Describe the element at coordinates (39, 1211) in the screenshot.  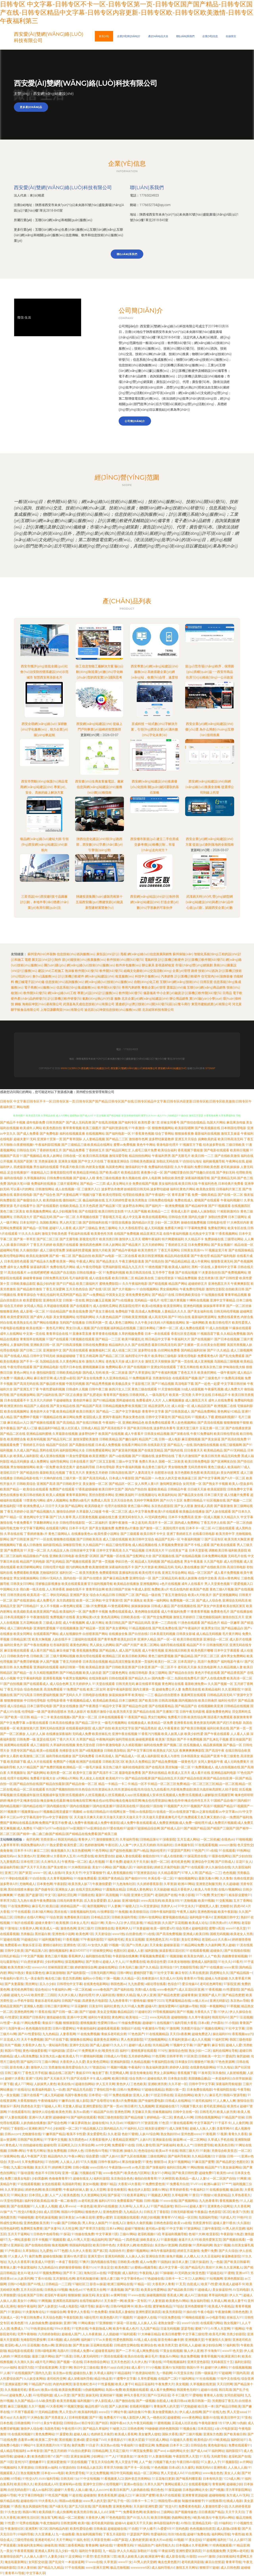
I see `欧美视频免费网站` at that location.